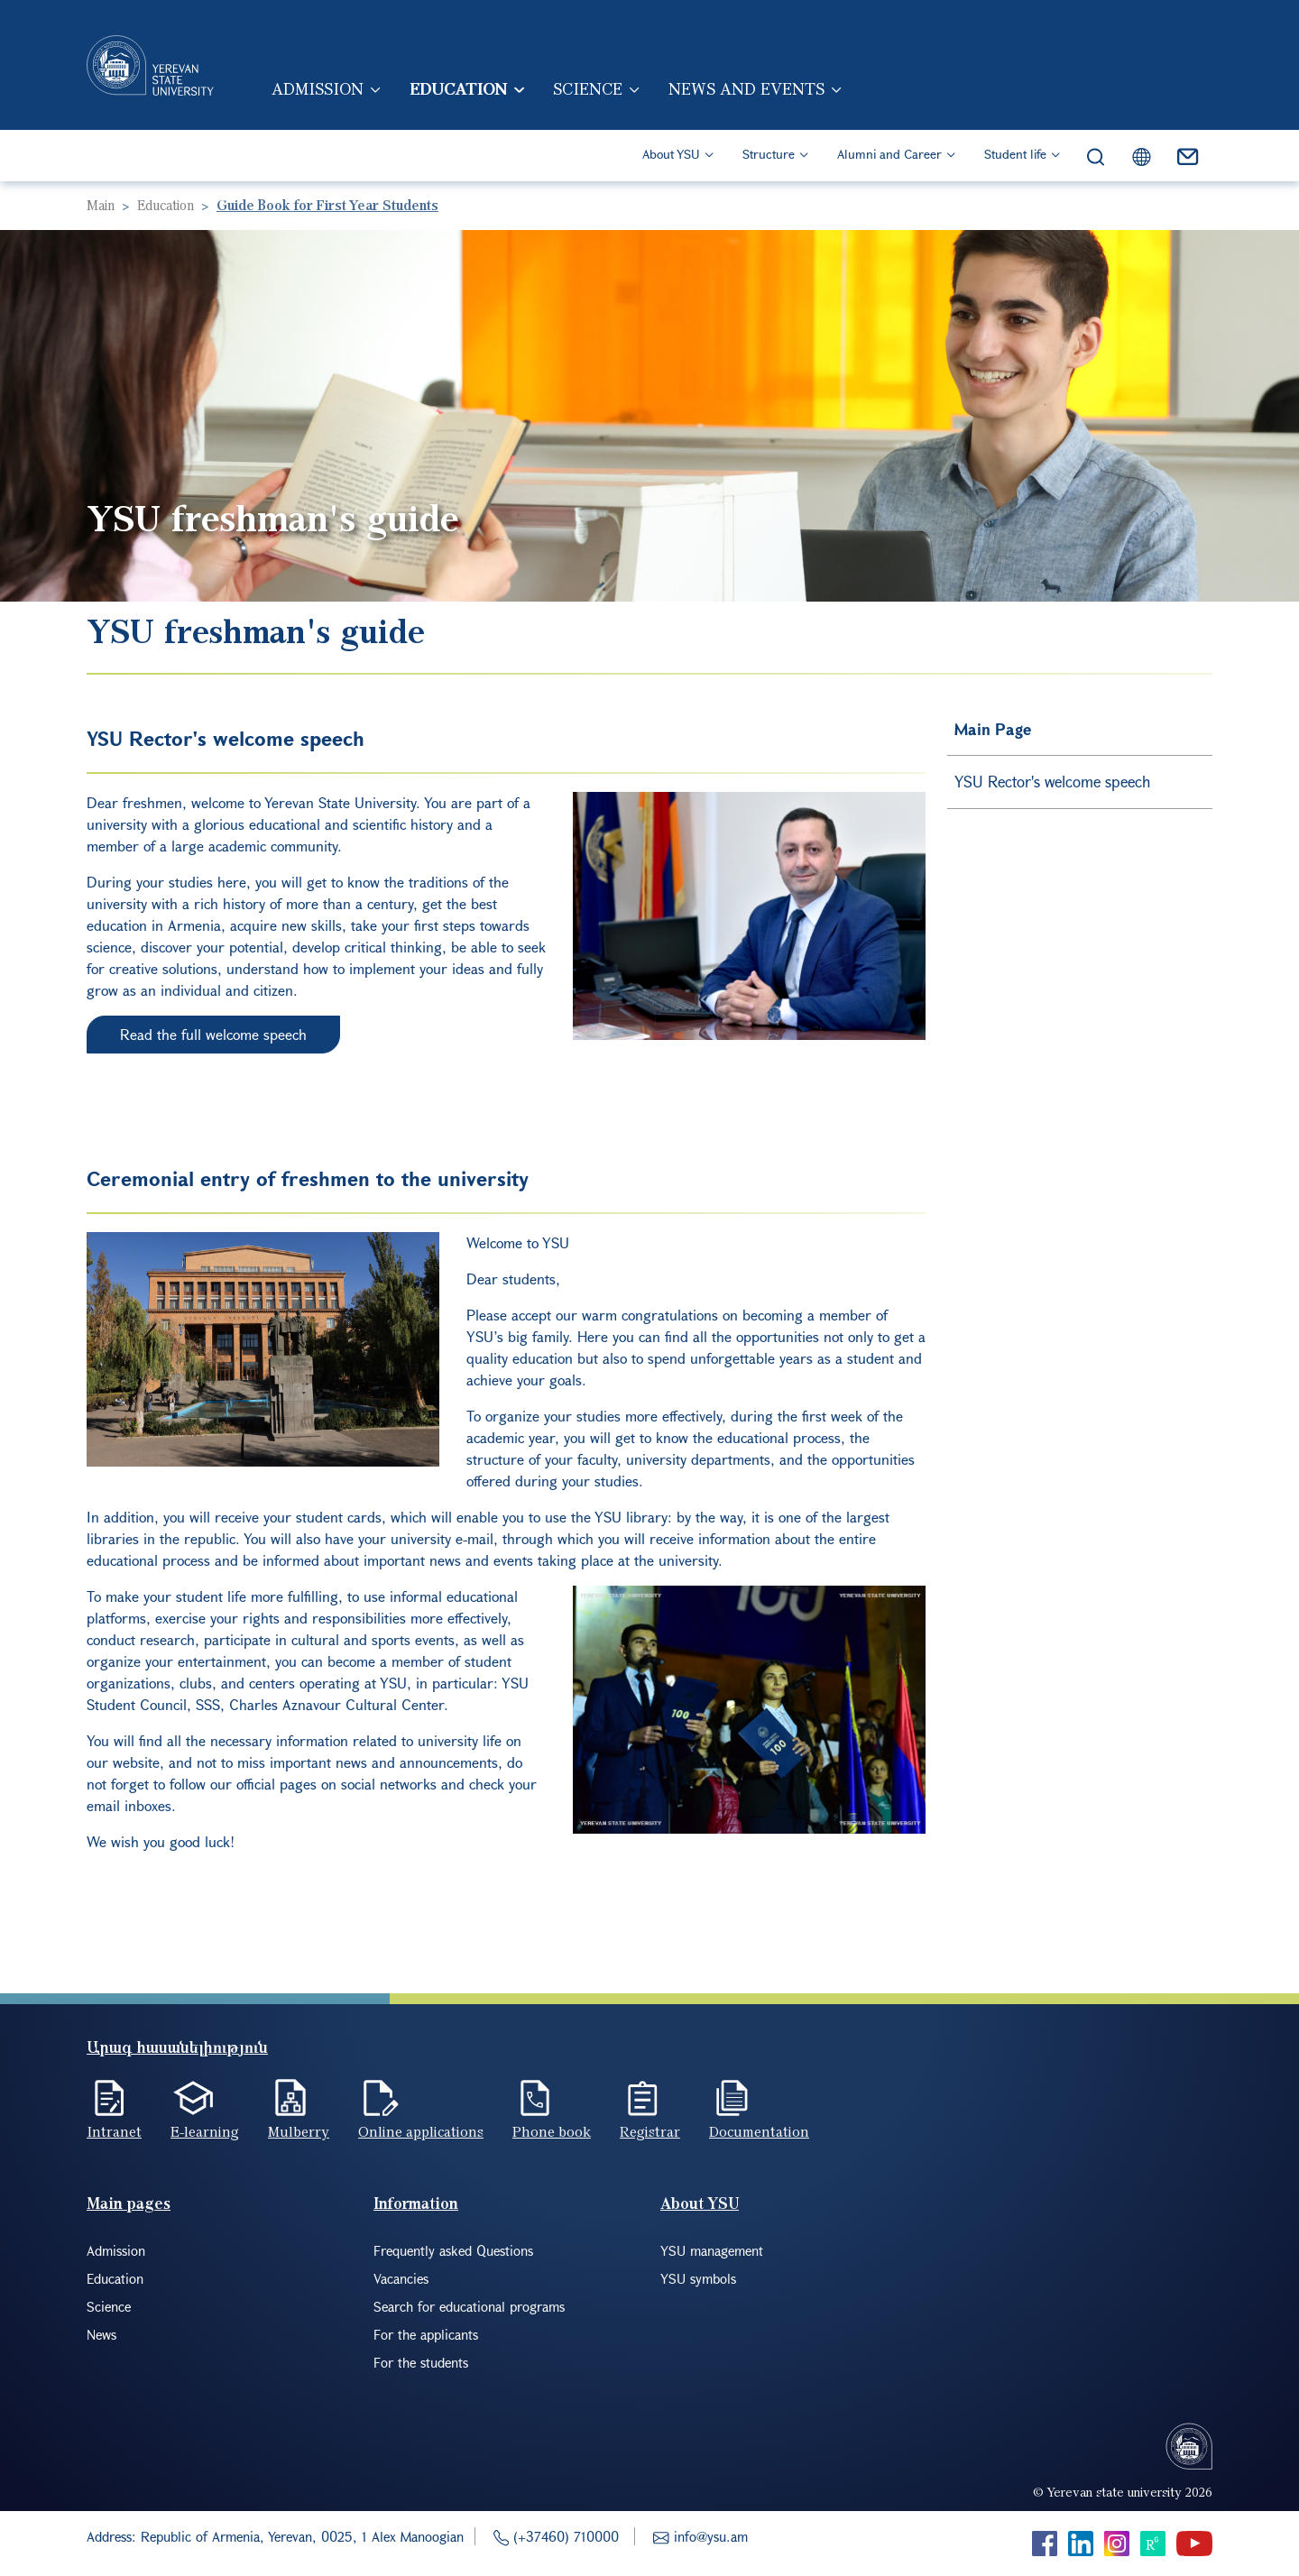  What do you see at coordinates (318, 88) in the screenshot?
I see `Admission` at bounding box center [318, 88].